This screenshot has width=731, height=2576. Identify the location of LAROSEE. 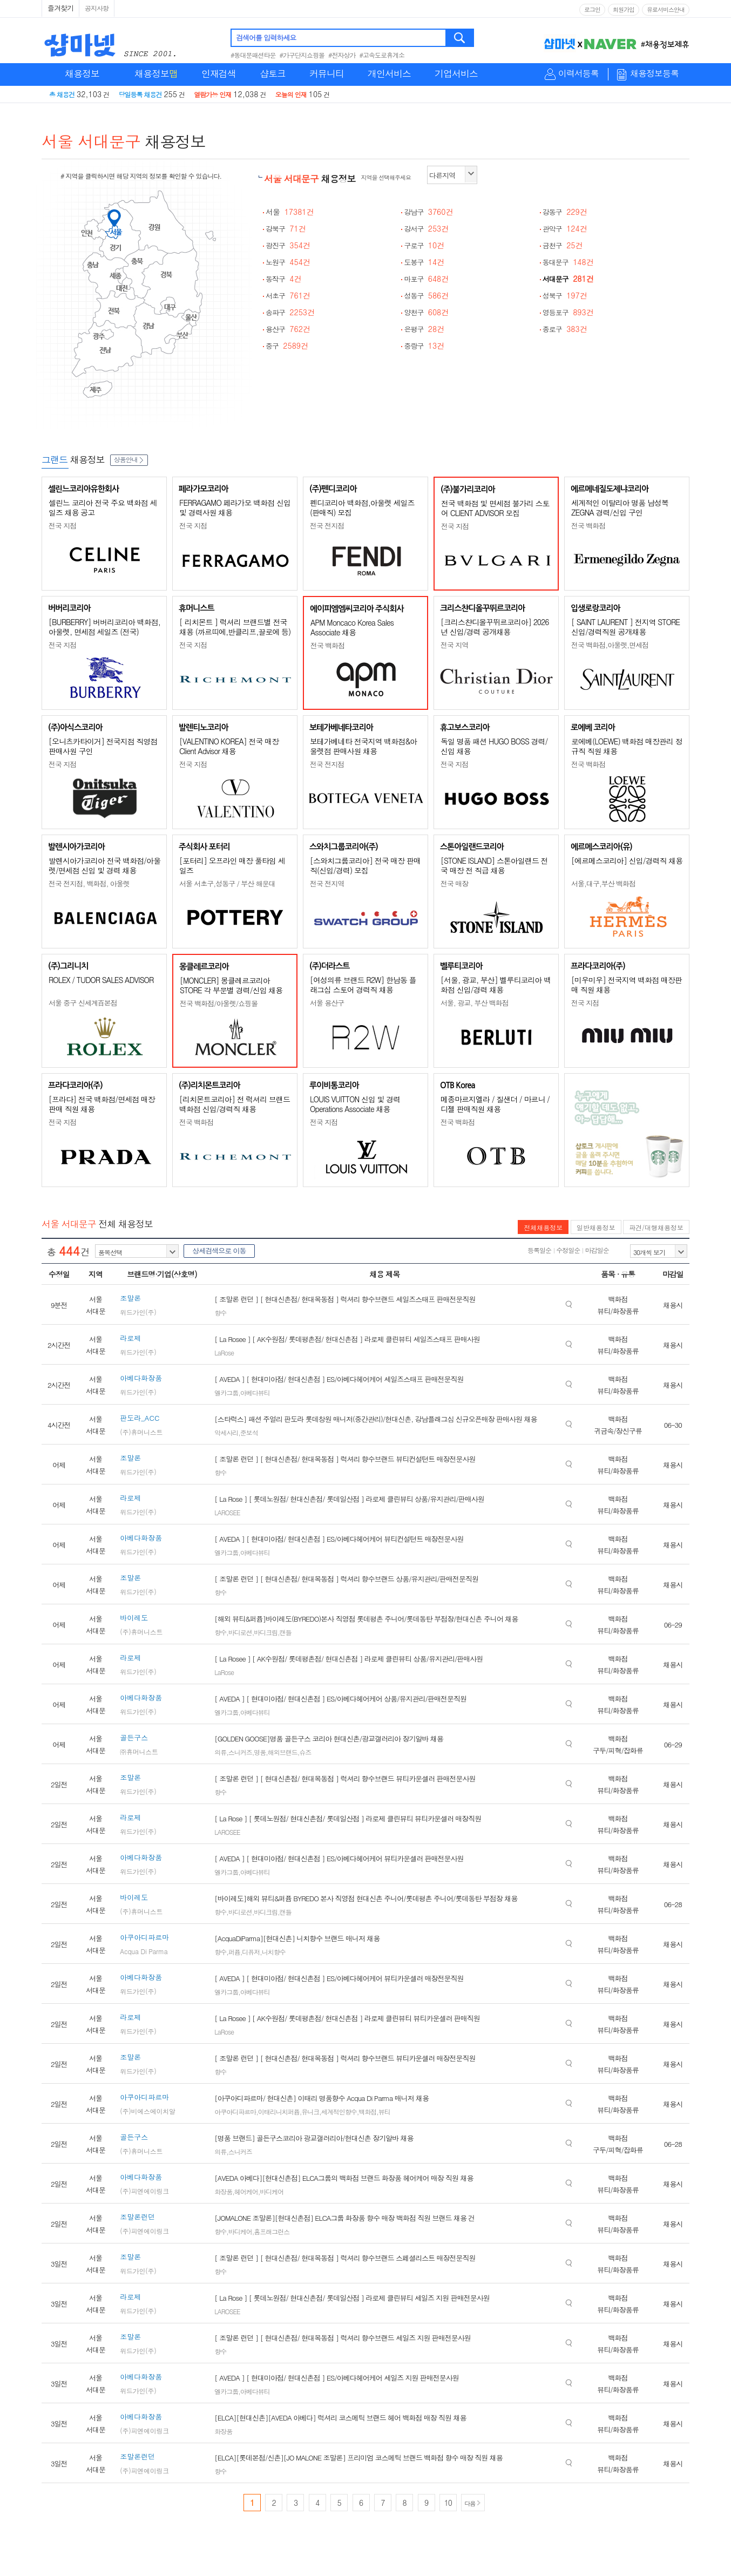
(227, 1512).